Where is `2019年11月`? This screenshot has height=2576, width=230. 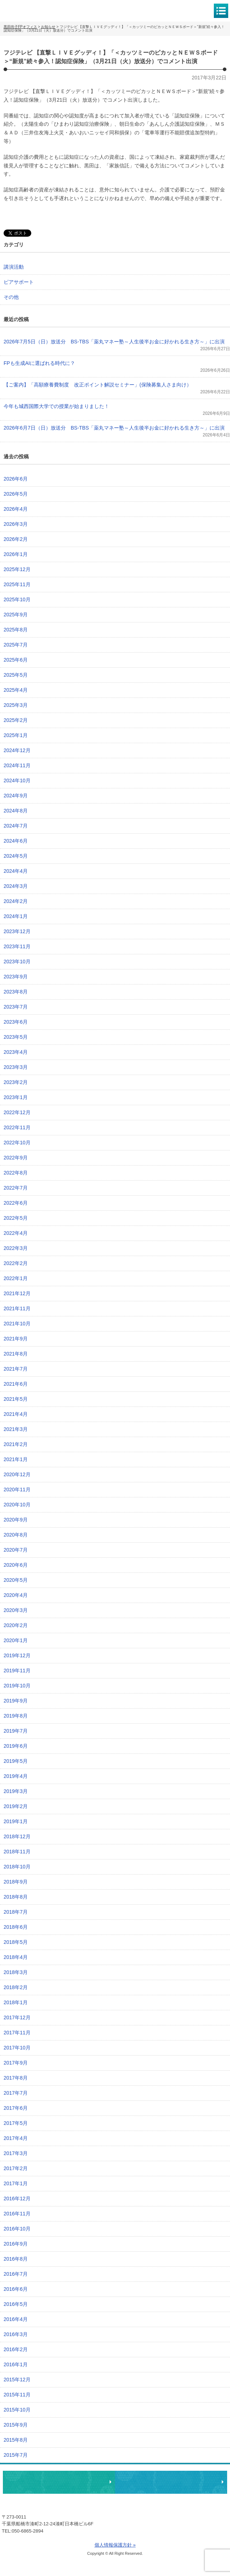 2019年11月 is located at coordinates (17, 1670).